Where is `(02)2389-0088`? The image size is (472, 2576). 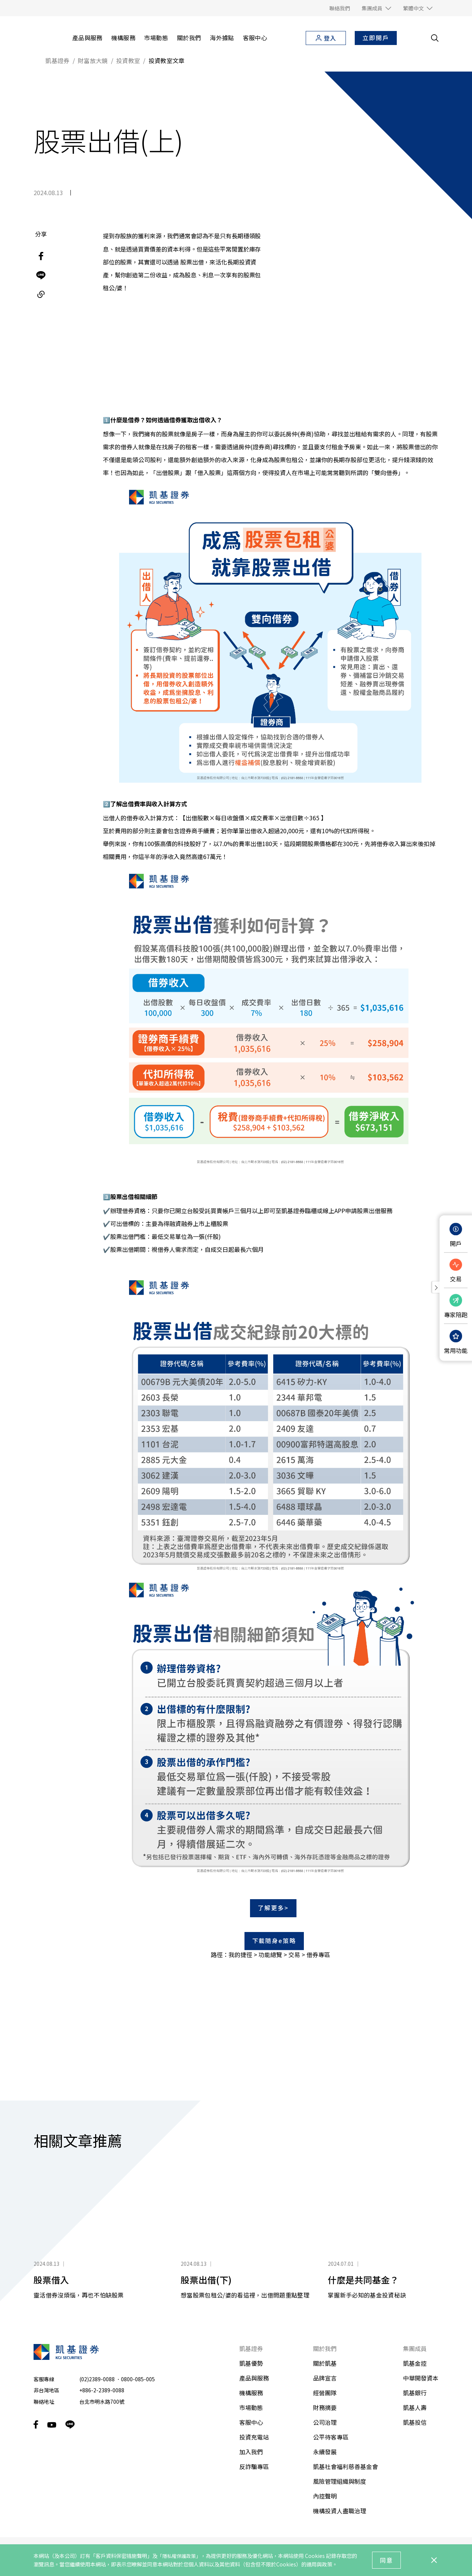 (02)2389-0088 is located at coordinates (97, 2338).